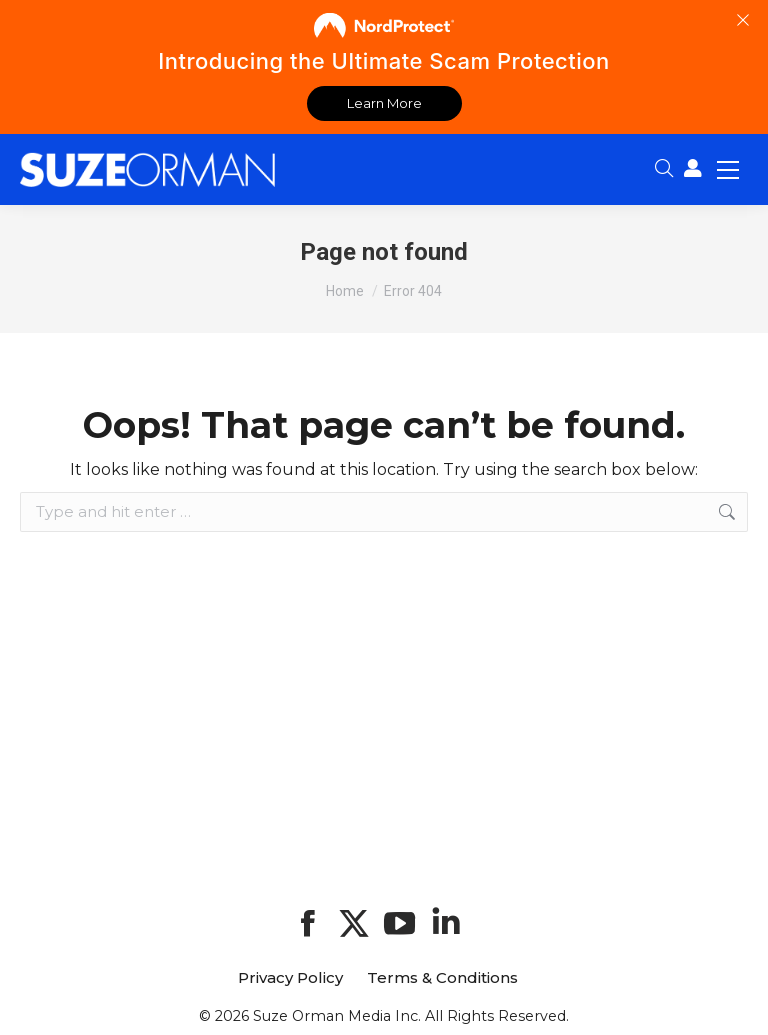  I want to click on Terms & Conditions, so click(442, 978).